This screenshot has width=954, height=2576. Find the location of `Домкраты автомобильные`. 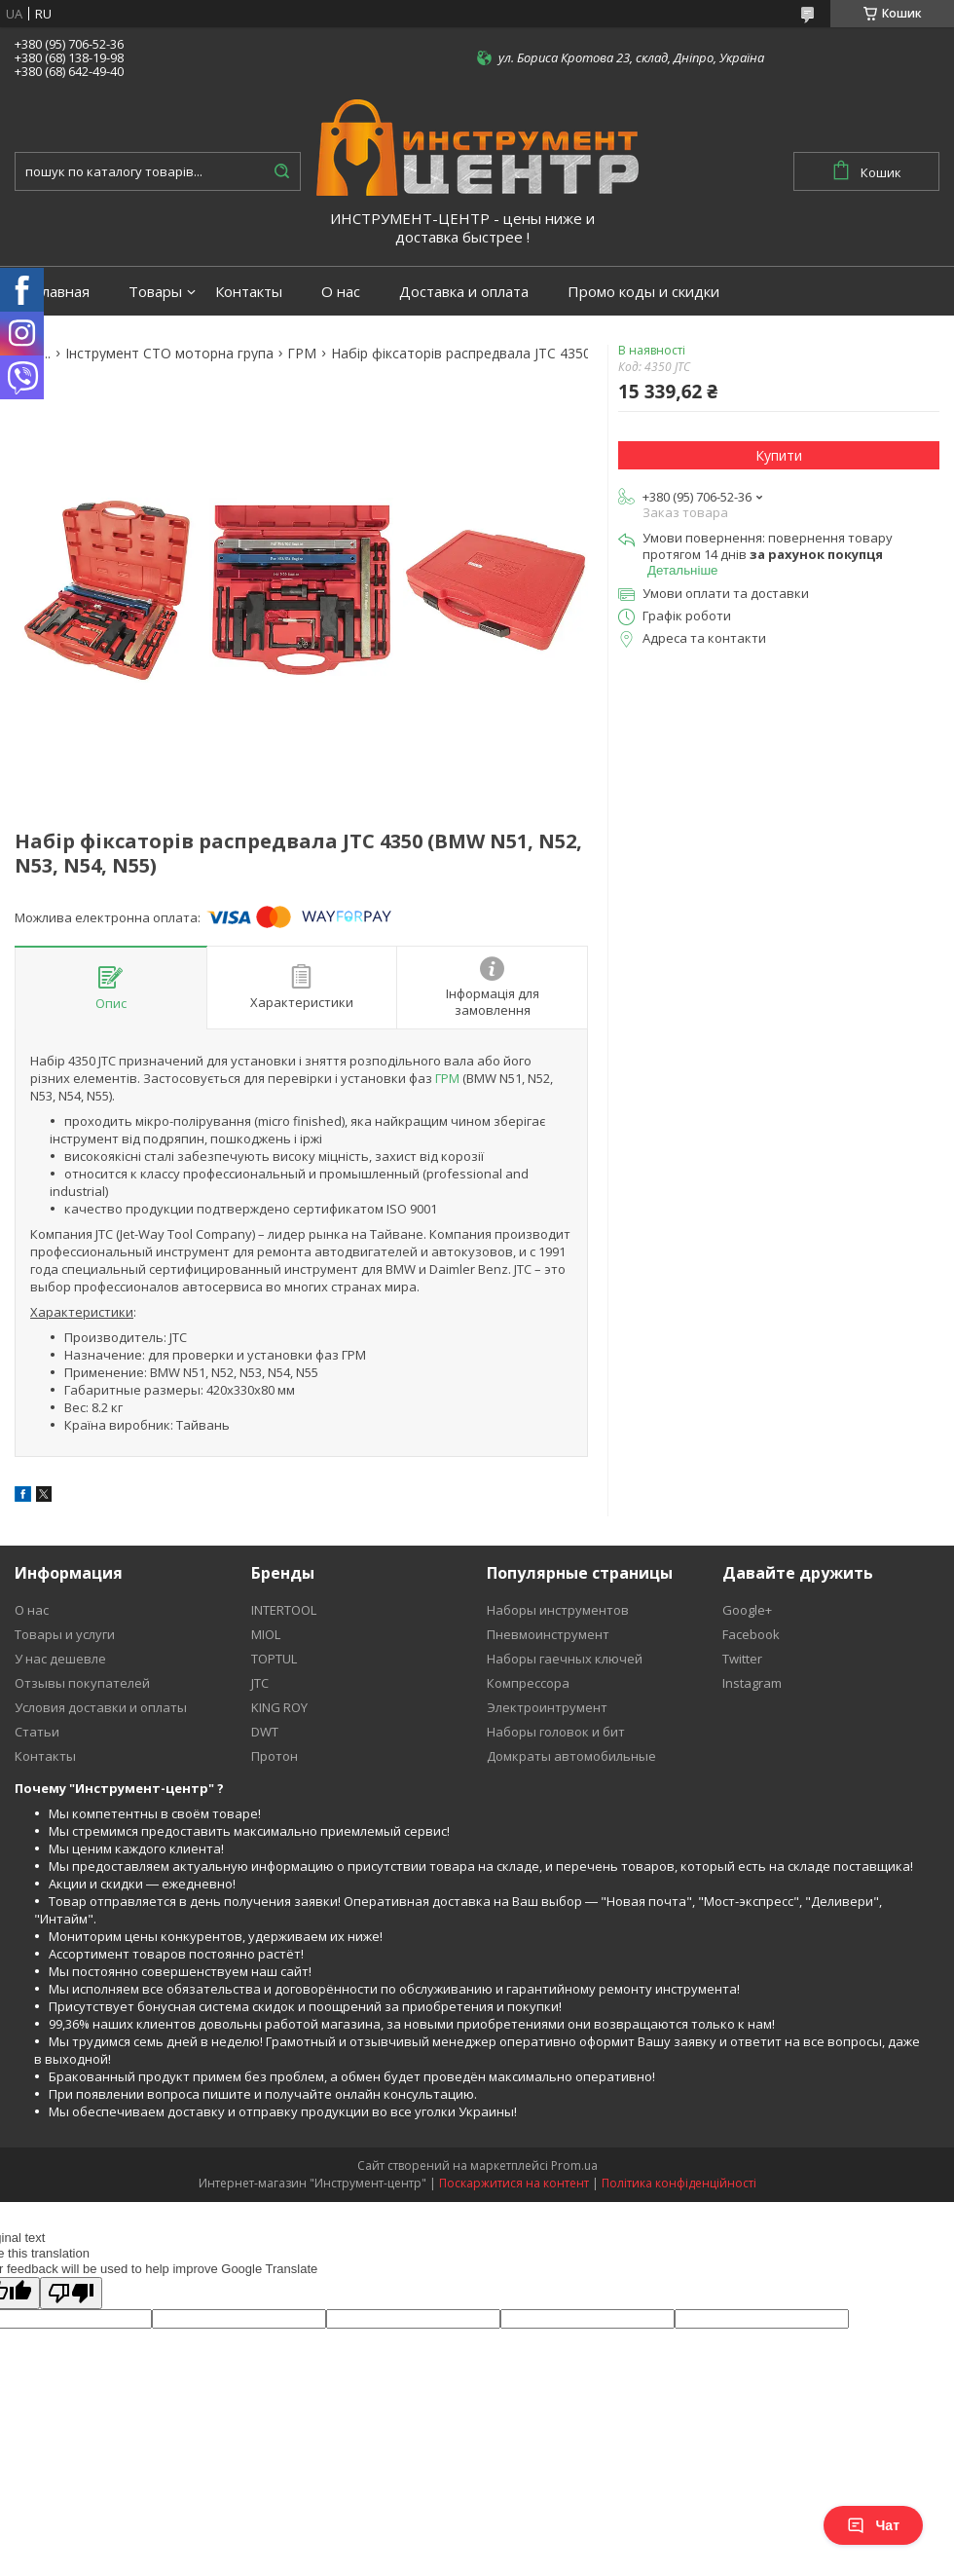

Домкраты автомобильные is located at coordinates (571, 1756).